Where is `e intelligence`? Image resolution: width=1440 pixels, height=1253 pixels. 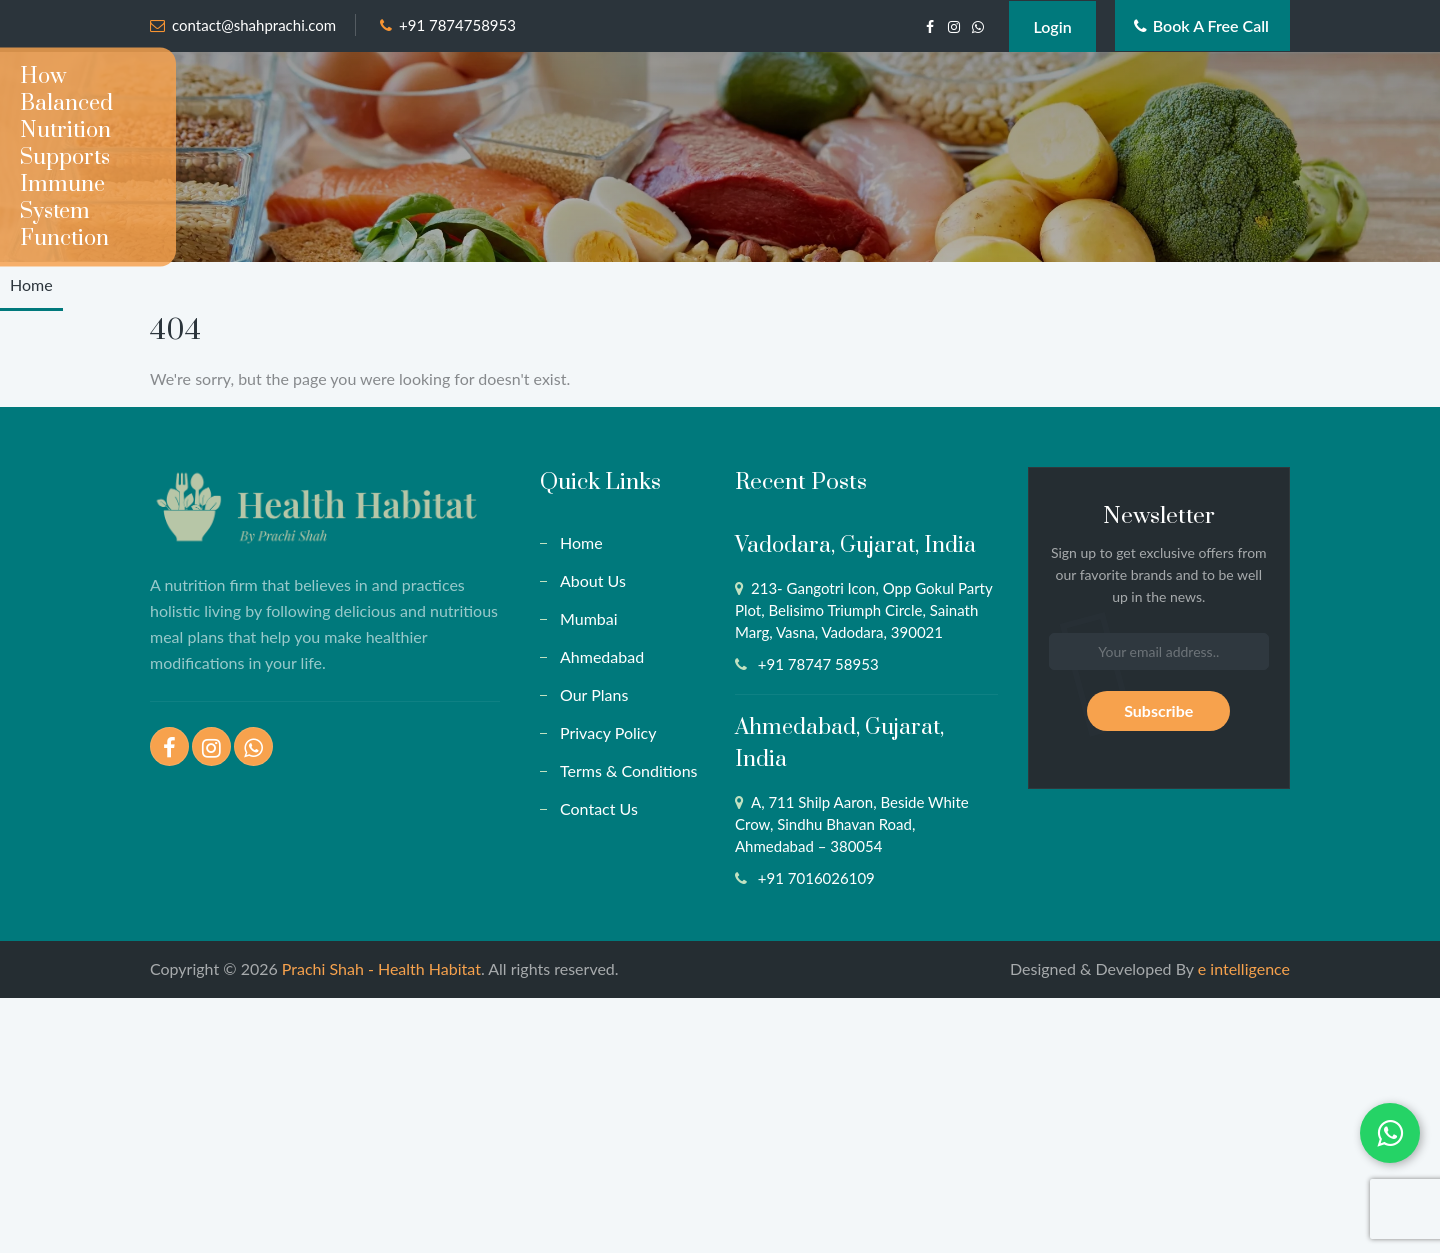
e intelligence is located at coordinates (1244, 968).